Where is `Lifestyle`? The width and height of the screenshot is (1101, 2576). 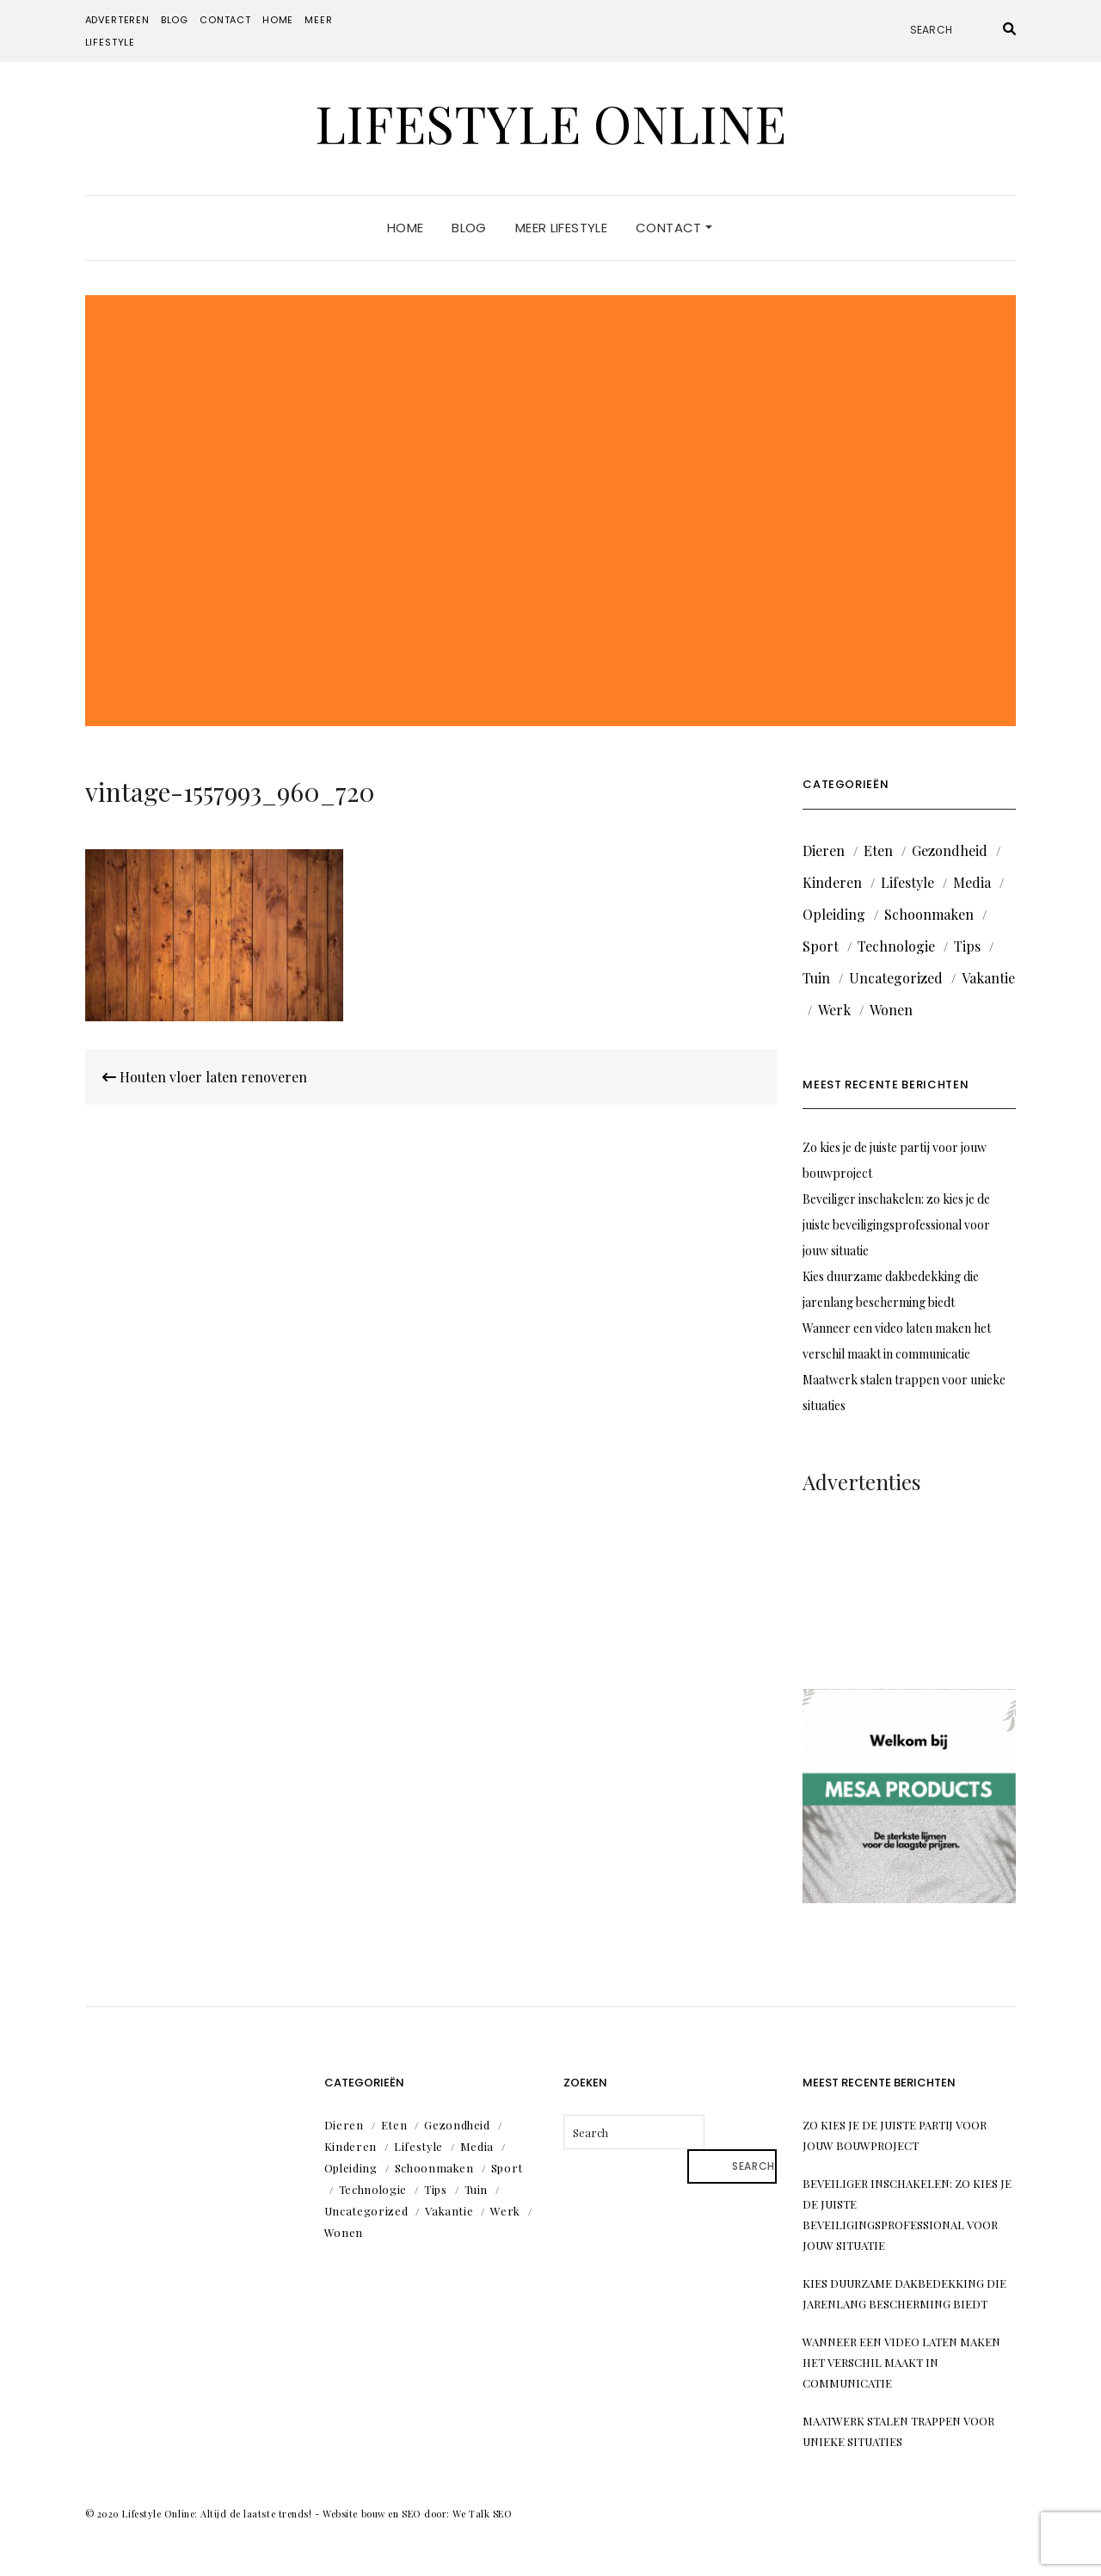
Lifestyle is located at coordinates (907, 882).